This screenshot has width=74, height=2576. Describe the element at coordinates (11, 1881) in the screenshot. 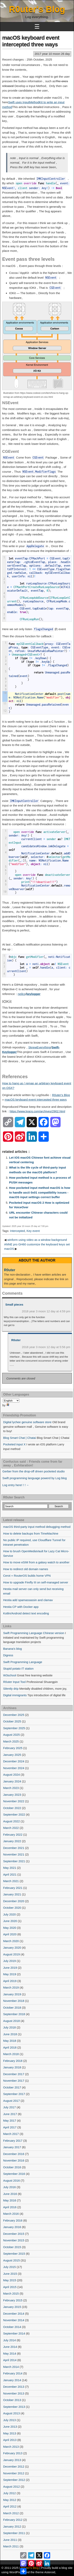

I see `March 2021` at that location.